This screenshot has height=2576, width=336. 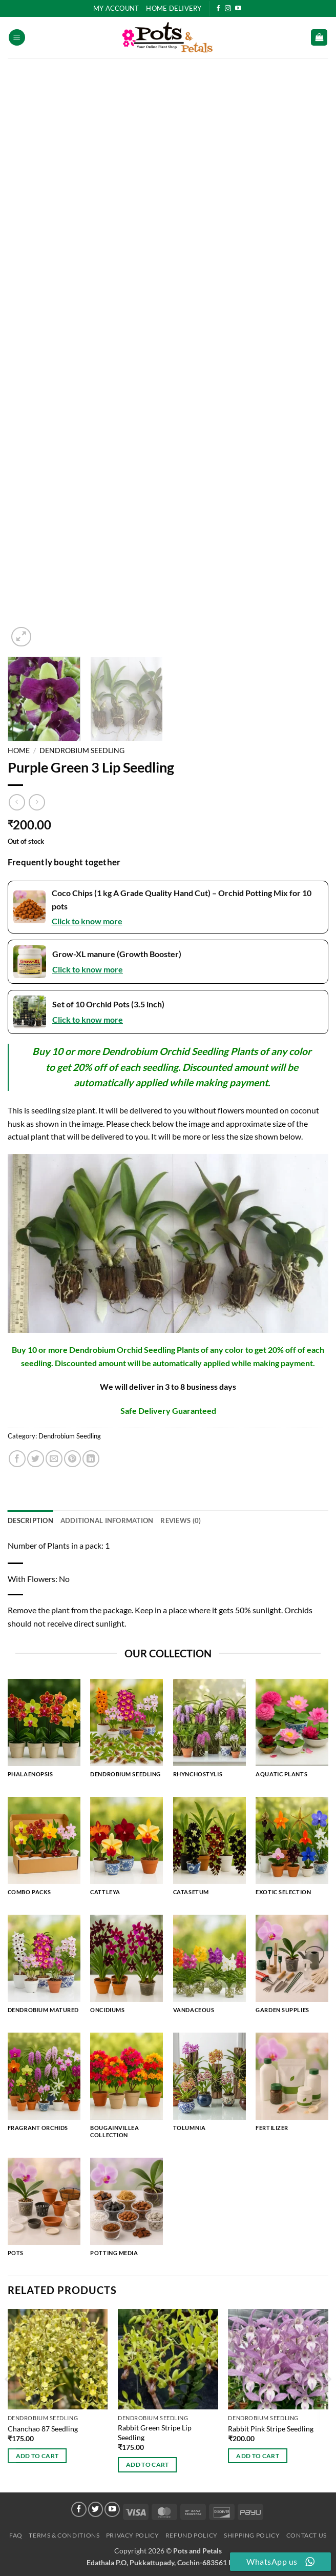 I want to click on Reviews (0) [tab], so click(x=180, y=1520).